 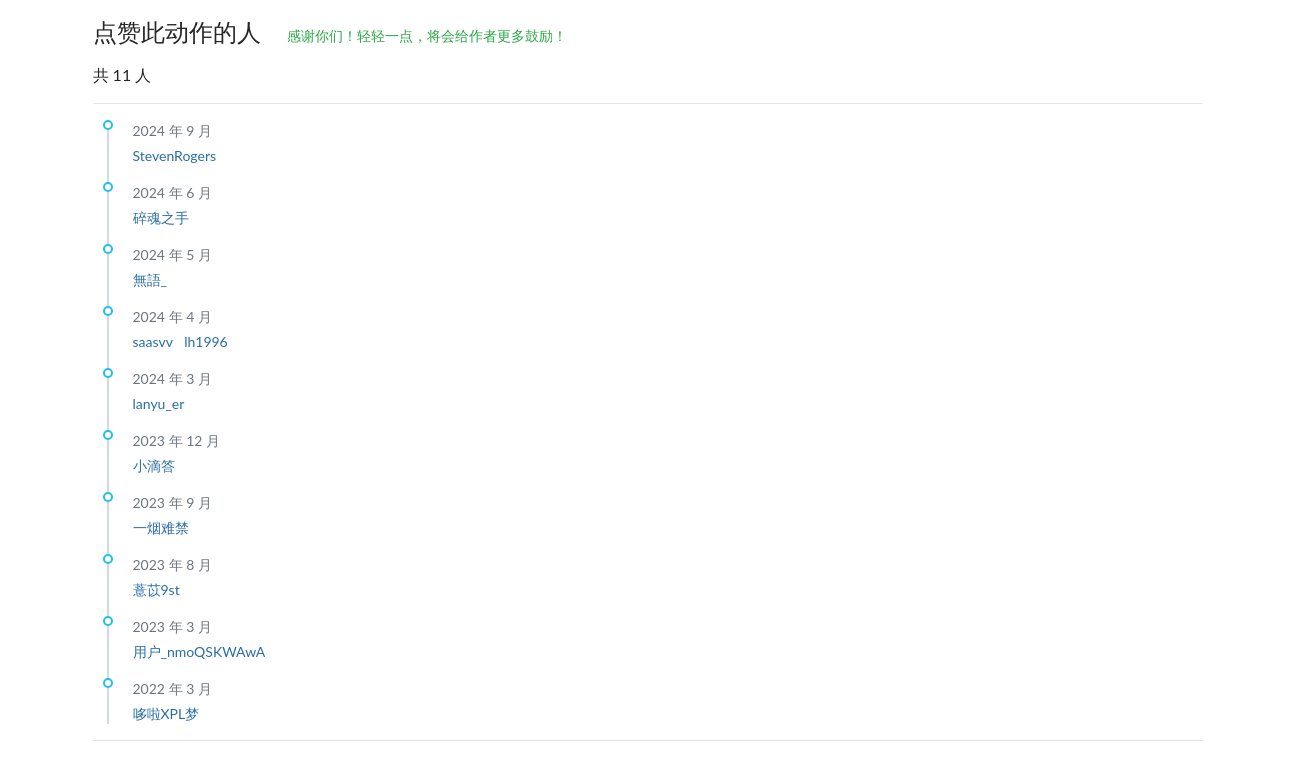 What do you see at coordinates (155, 341) in the screenshot?
I see `saasvv` at bounding box center [155, 341].